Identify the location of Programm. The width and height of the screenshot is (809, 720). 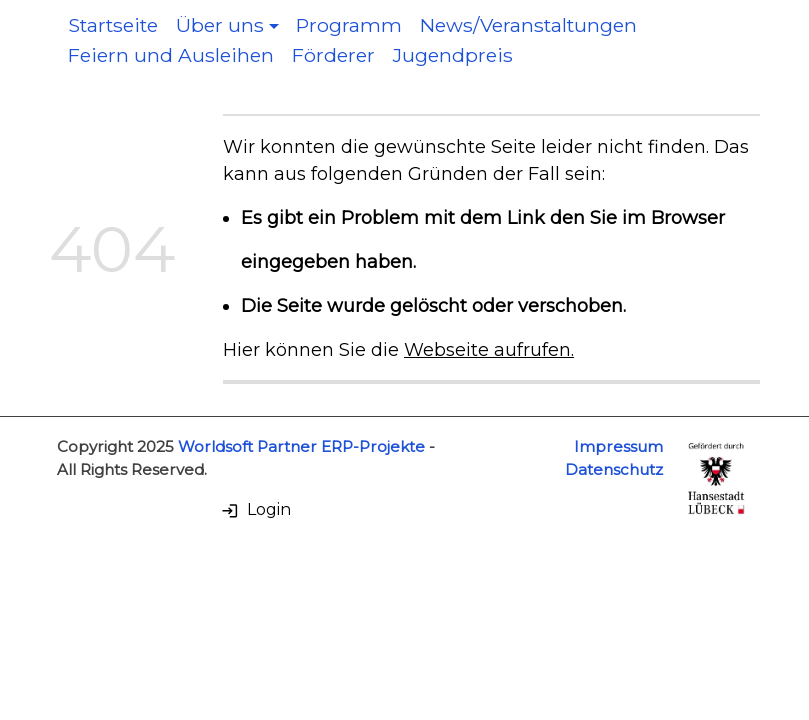
(349, 25).